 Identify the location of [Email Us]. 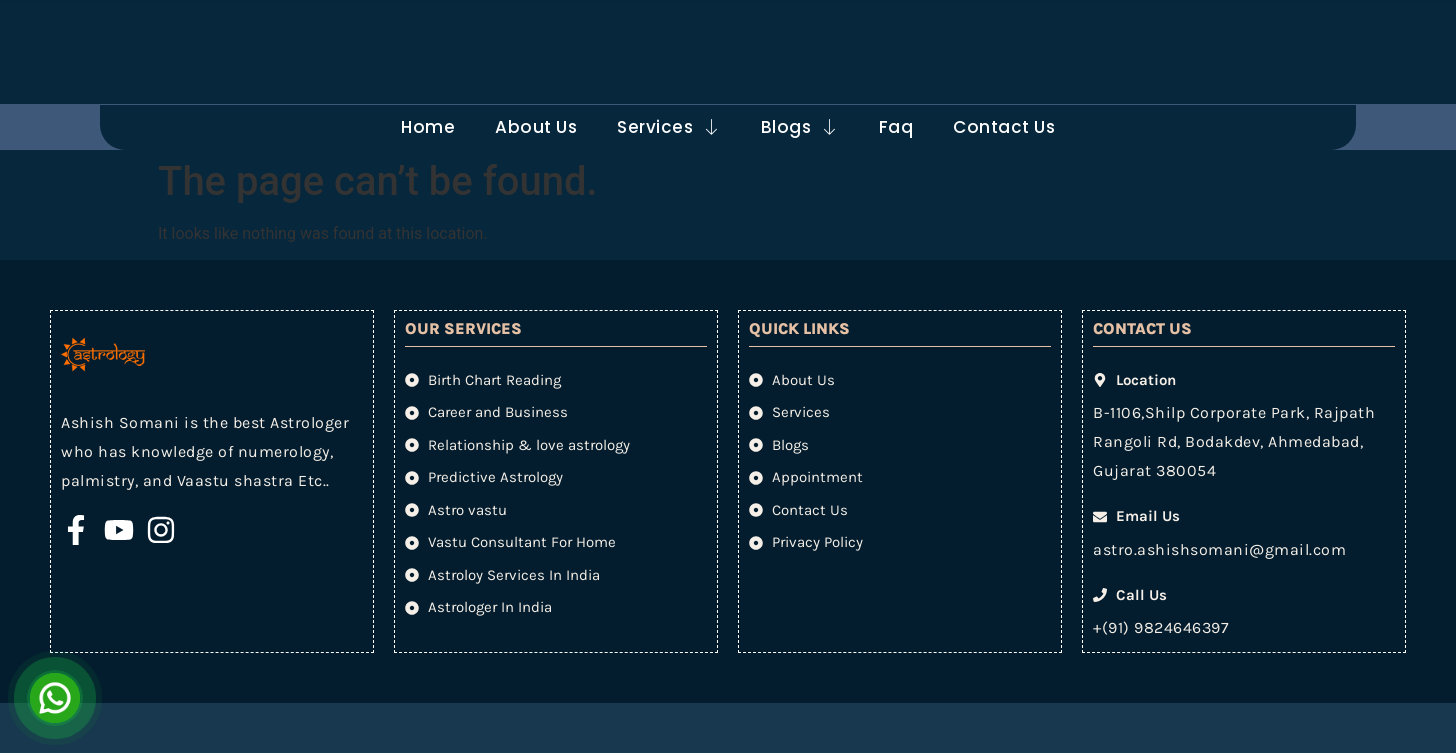
(499, 31).